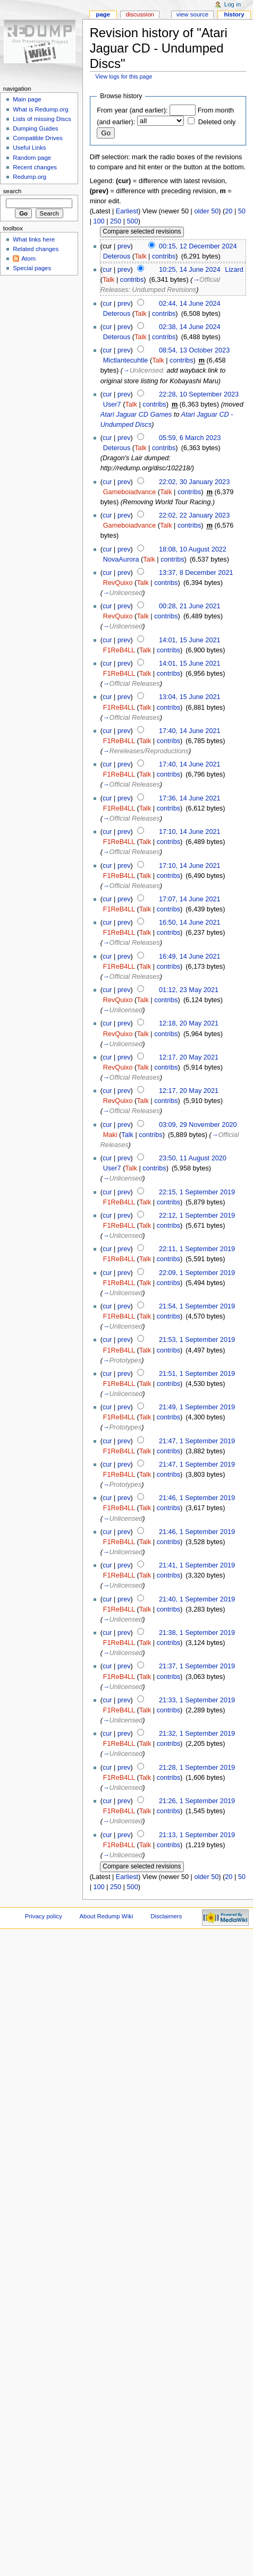  Describe the element at coordinates (132, 110) in the screenshot. I see `From year (and earlier):` at that location.